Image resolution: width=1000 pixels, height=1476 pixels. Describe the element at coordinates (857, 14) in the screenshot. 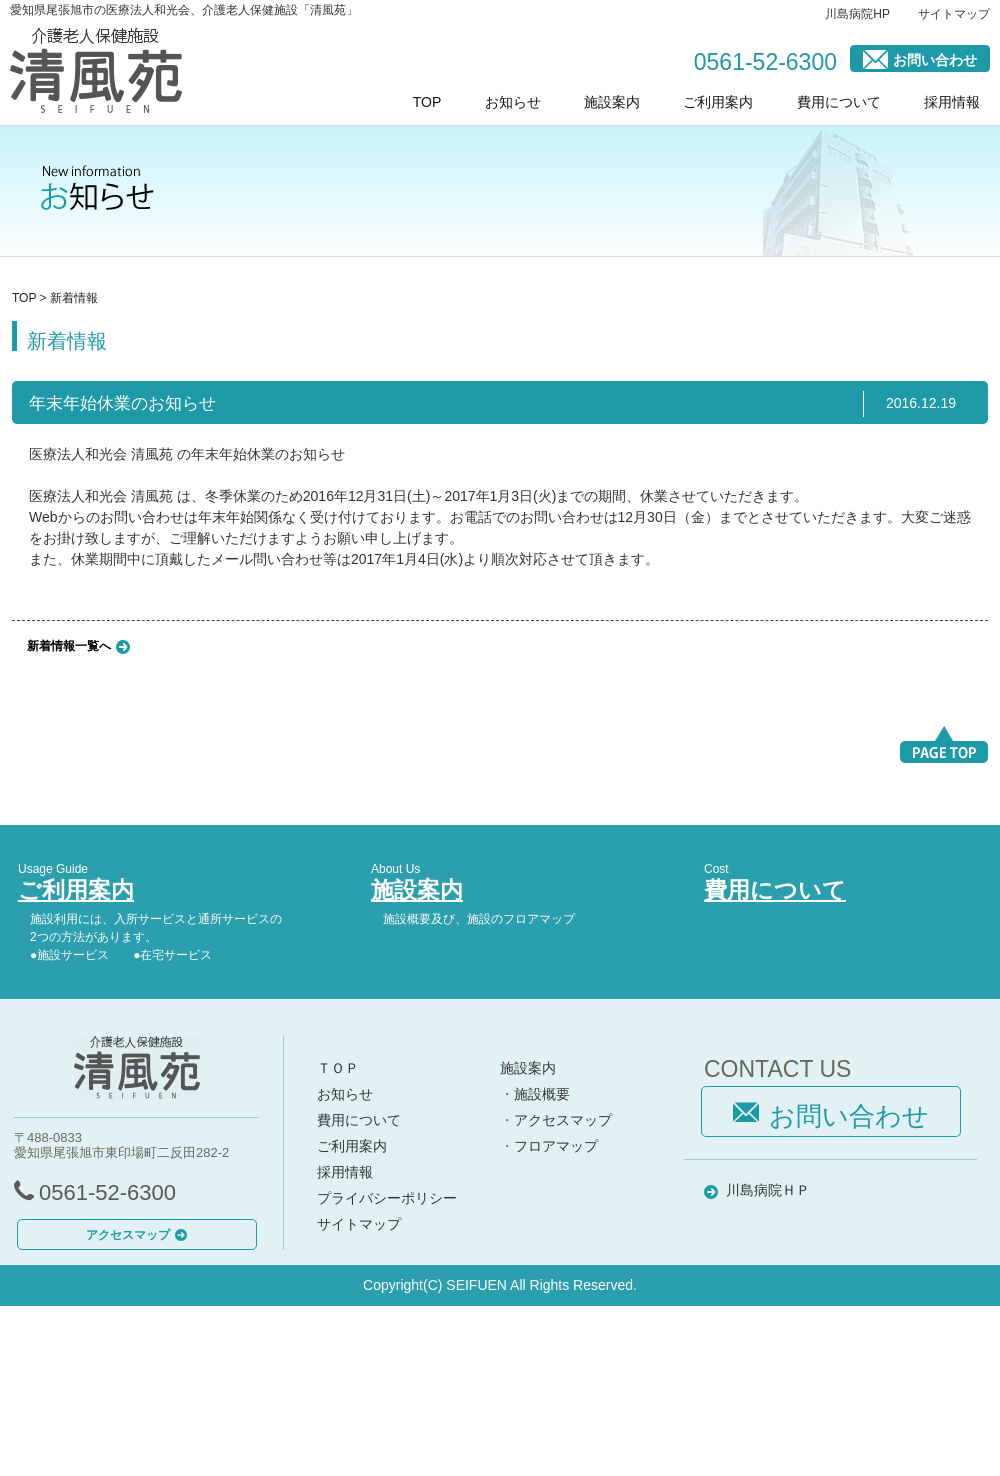

I see `川島病院HP` at that location.